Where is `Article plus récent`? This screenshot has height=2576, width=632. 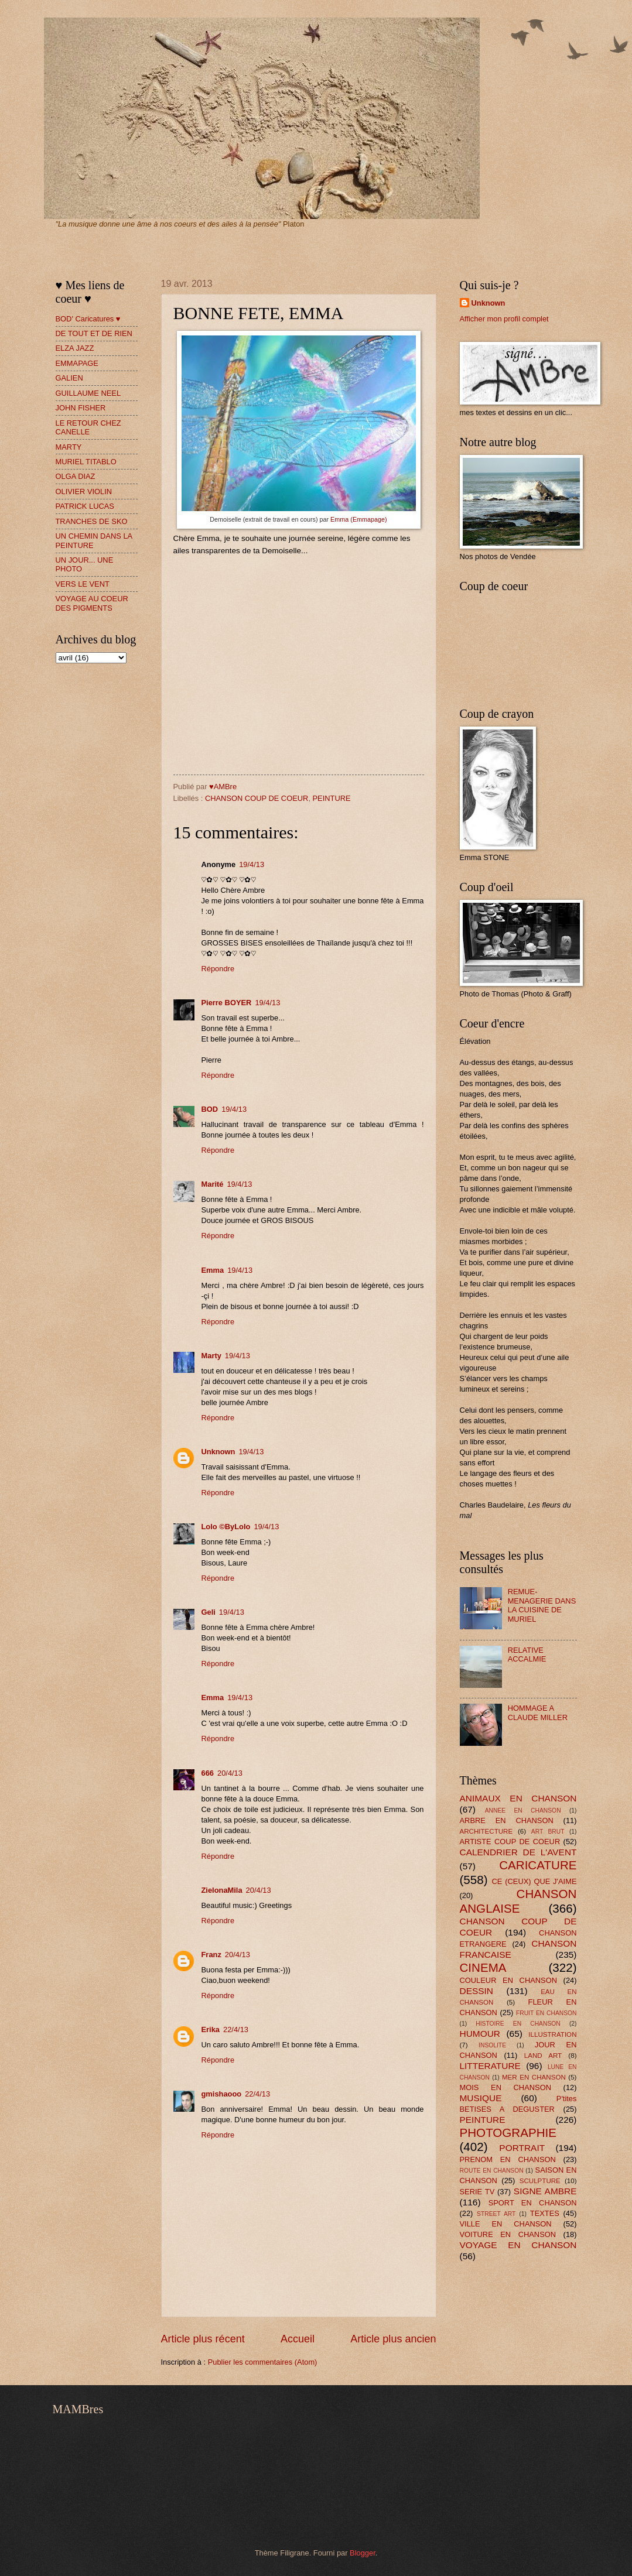 Article plus récent is located at coordinates (203, 2339).